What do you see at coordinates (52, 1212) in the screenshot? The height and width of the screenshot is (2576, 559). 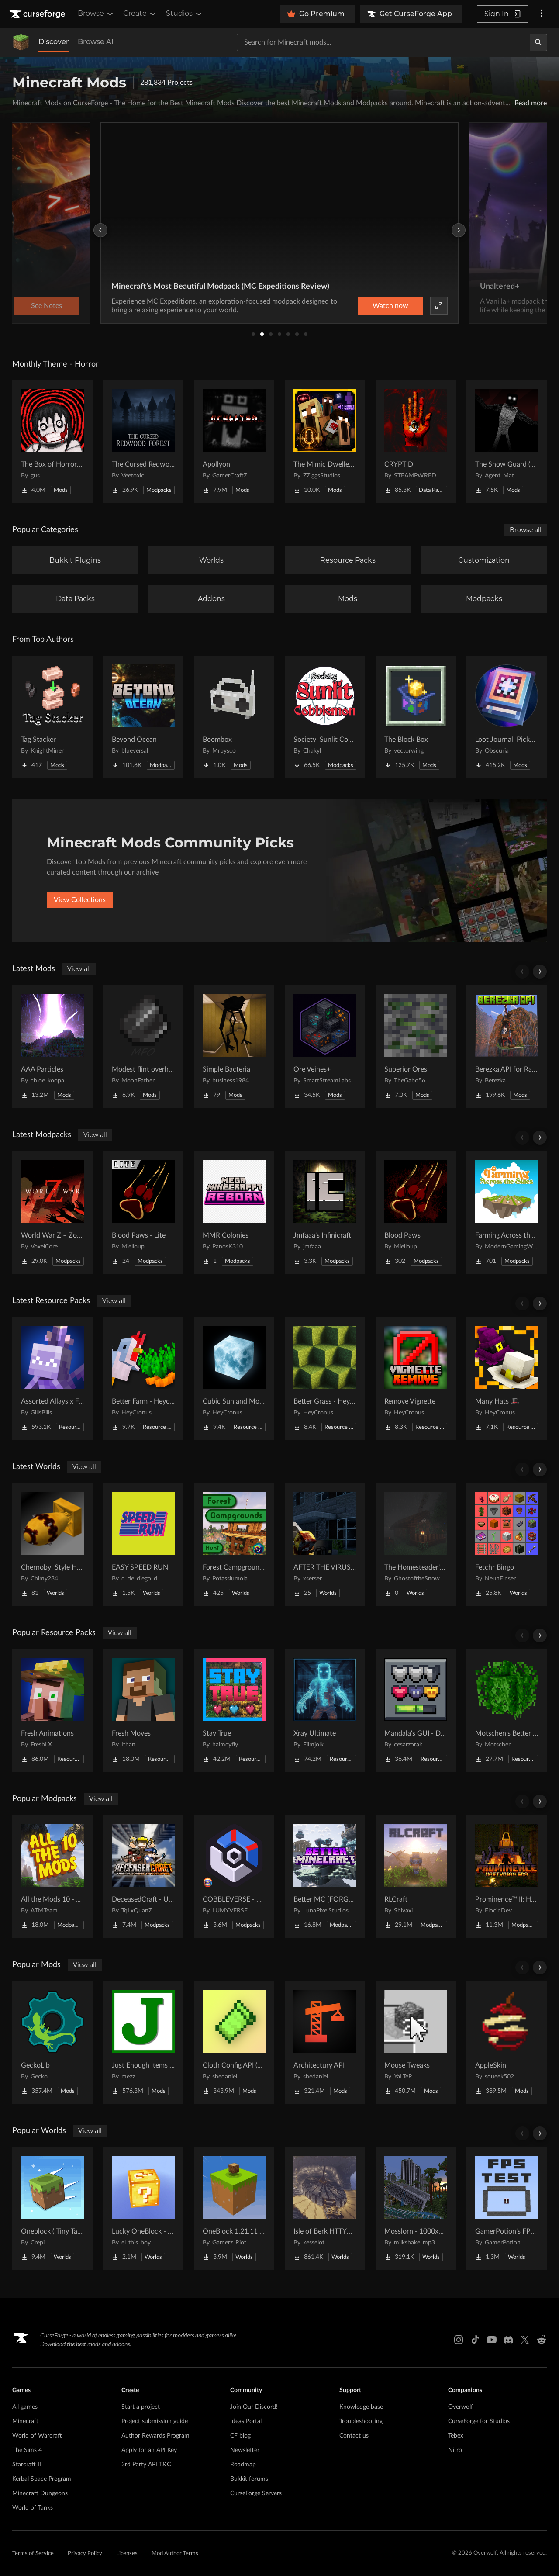 I see `[Go to World War Z – Zombie Apocalypse | A Zombie Survival Apocalypse Project Page]` at bounding box center [52, 1212].